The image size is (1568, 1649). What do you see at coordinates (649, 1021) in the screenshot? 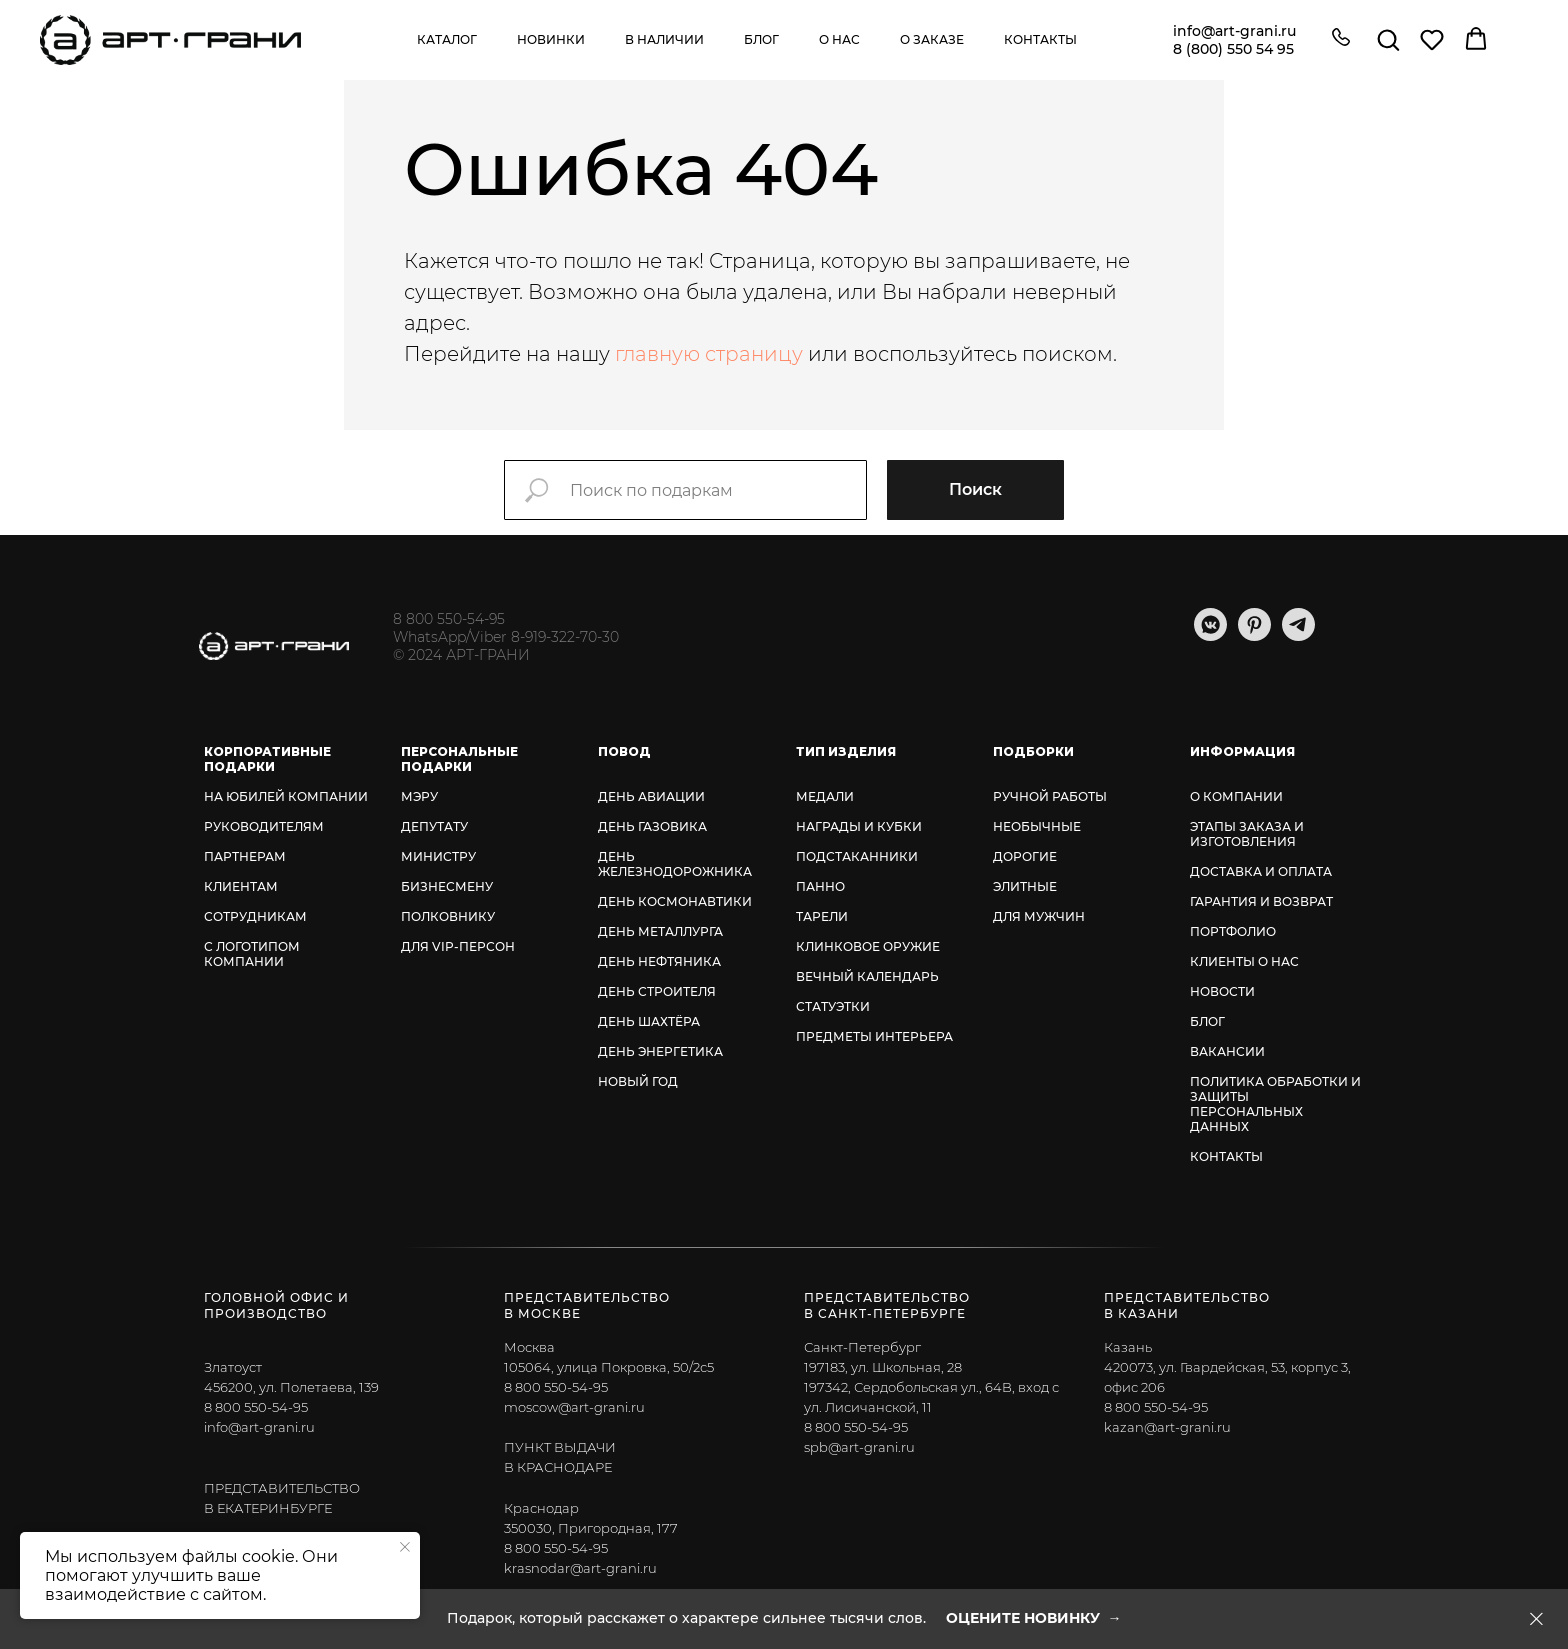
I see `ДЕНЬ ШАХТЁРА` at bounding box center [649, 1021].